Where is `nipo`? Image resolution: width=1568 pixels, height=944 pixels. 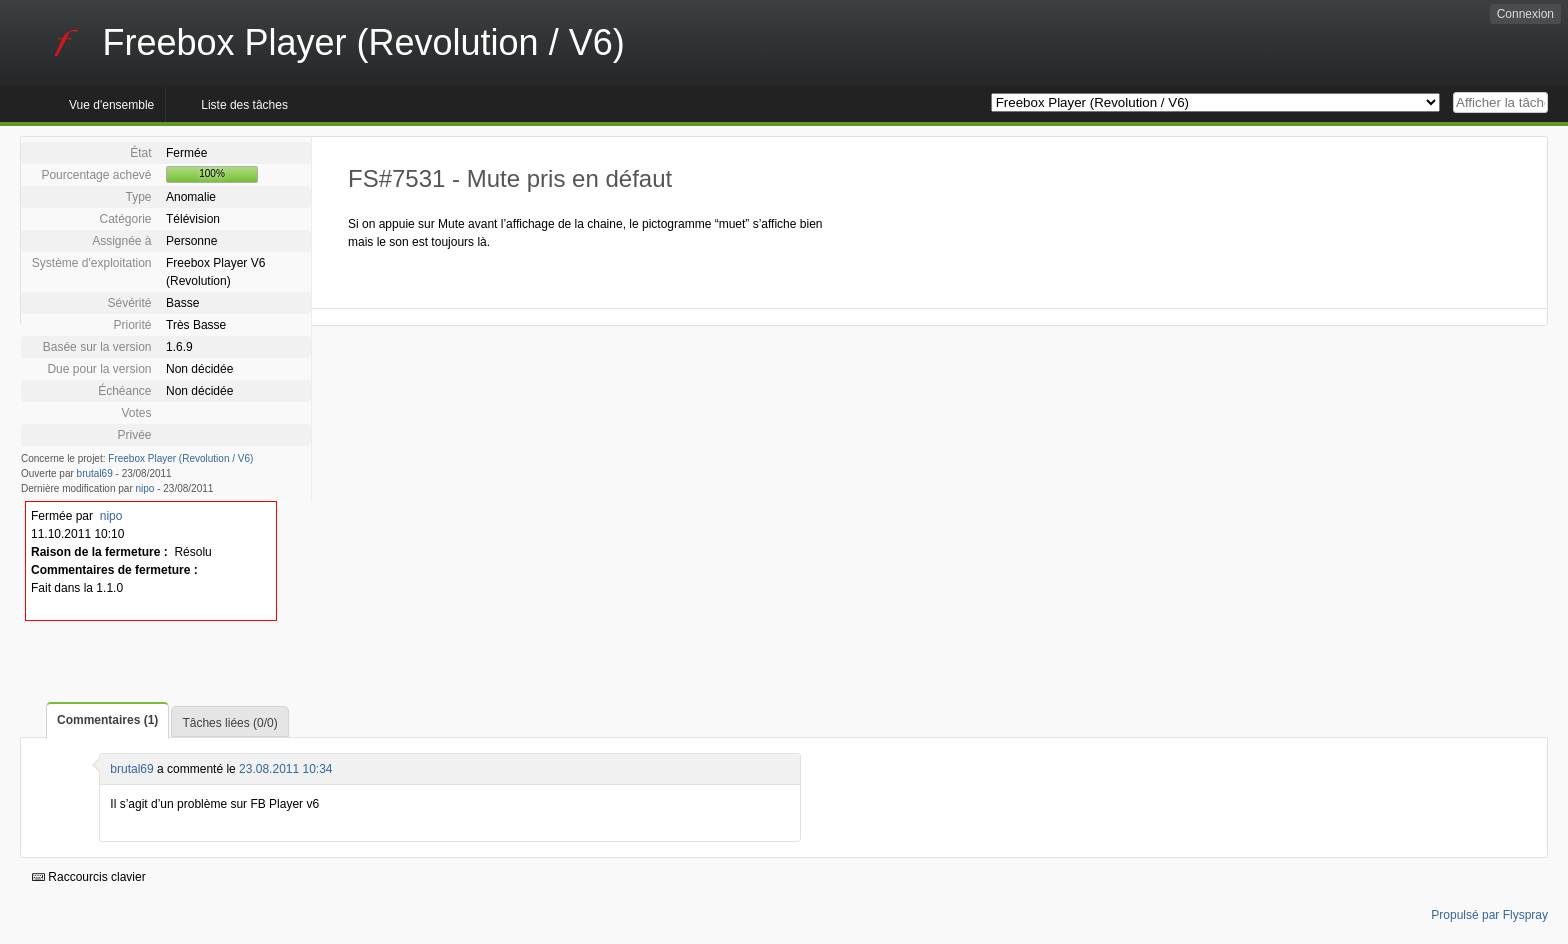 nipo is located at coordinates (145, 488).